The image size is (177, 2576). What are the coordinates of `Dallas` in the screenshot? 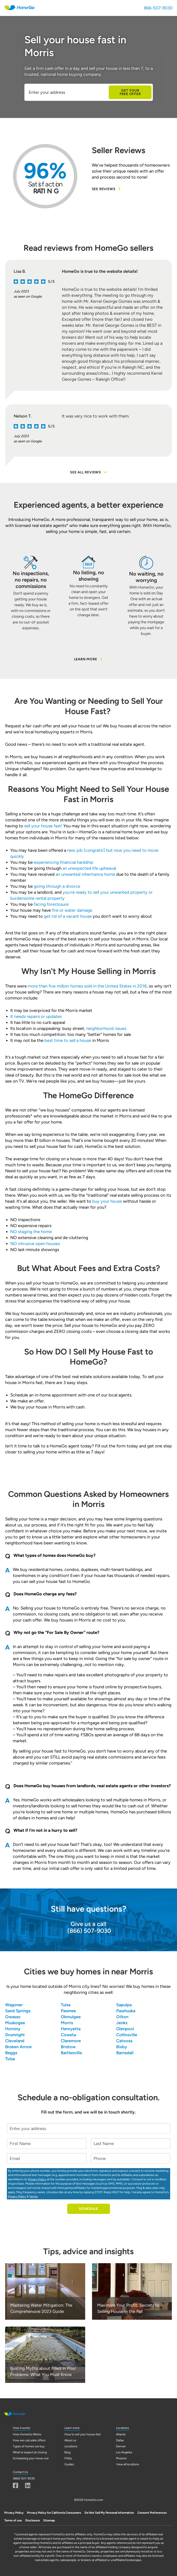 It's located at (120, 2440).